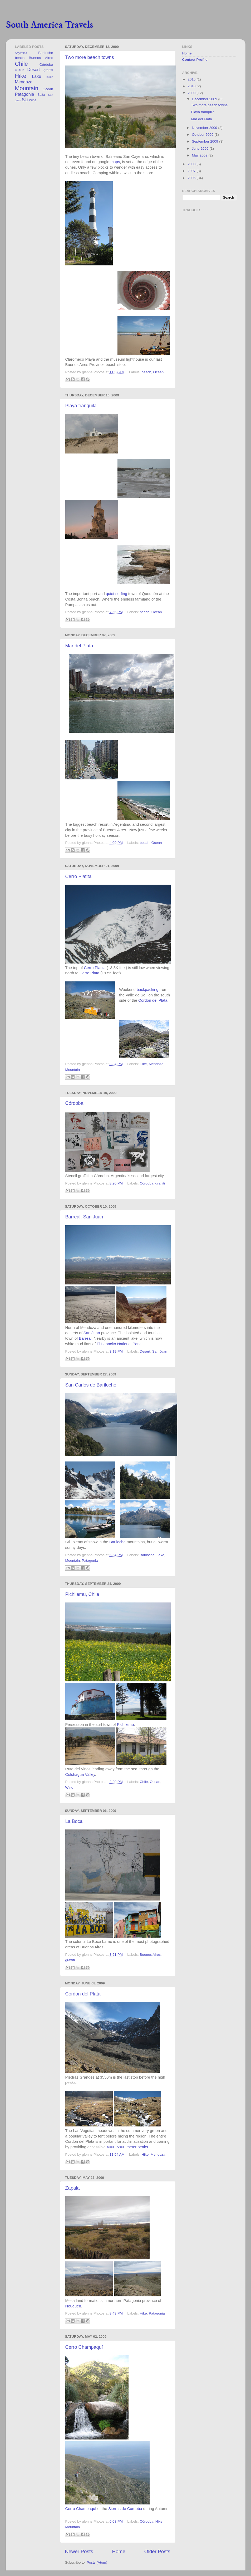 This screenshot has height=2576, width=251. What do you see at coordinates (85, 1338) in the screenshot?
I see `Barreal.` at bounding box center [85, 1338].